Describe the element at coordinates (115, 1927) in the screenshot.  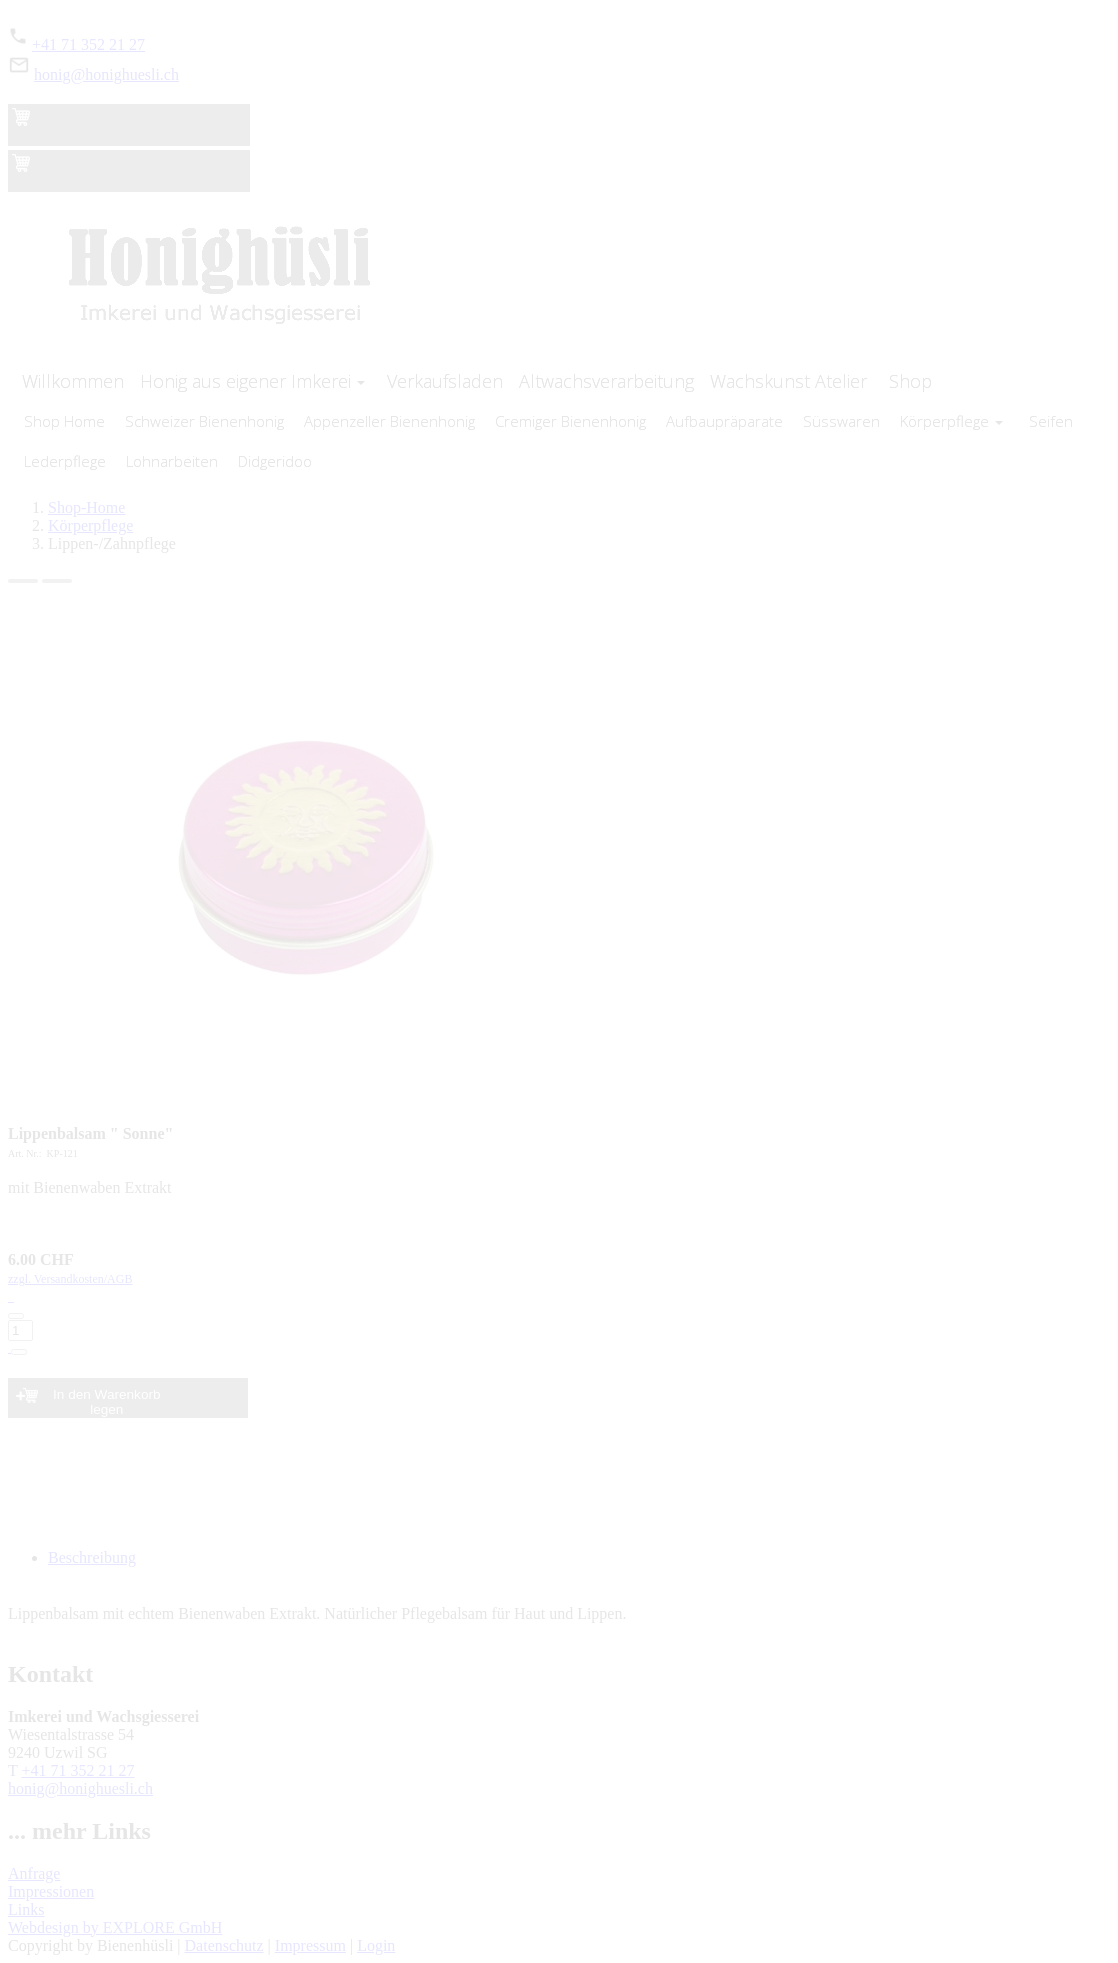
I see `Webdesign by EXPLORE GmbH` at that location.